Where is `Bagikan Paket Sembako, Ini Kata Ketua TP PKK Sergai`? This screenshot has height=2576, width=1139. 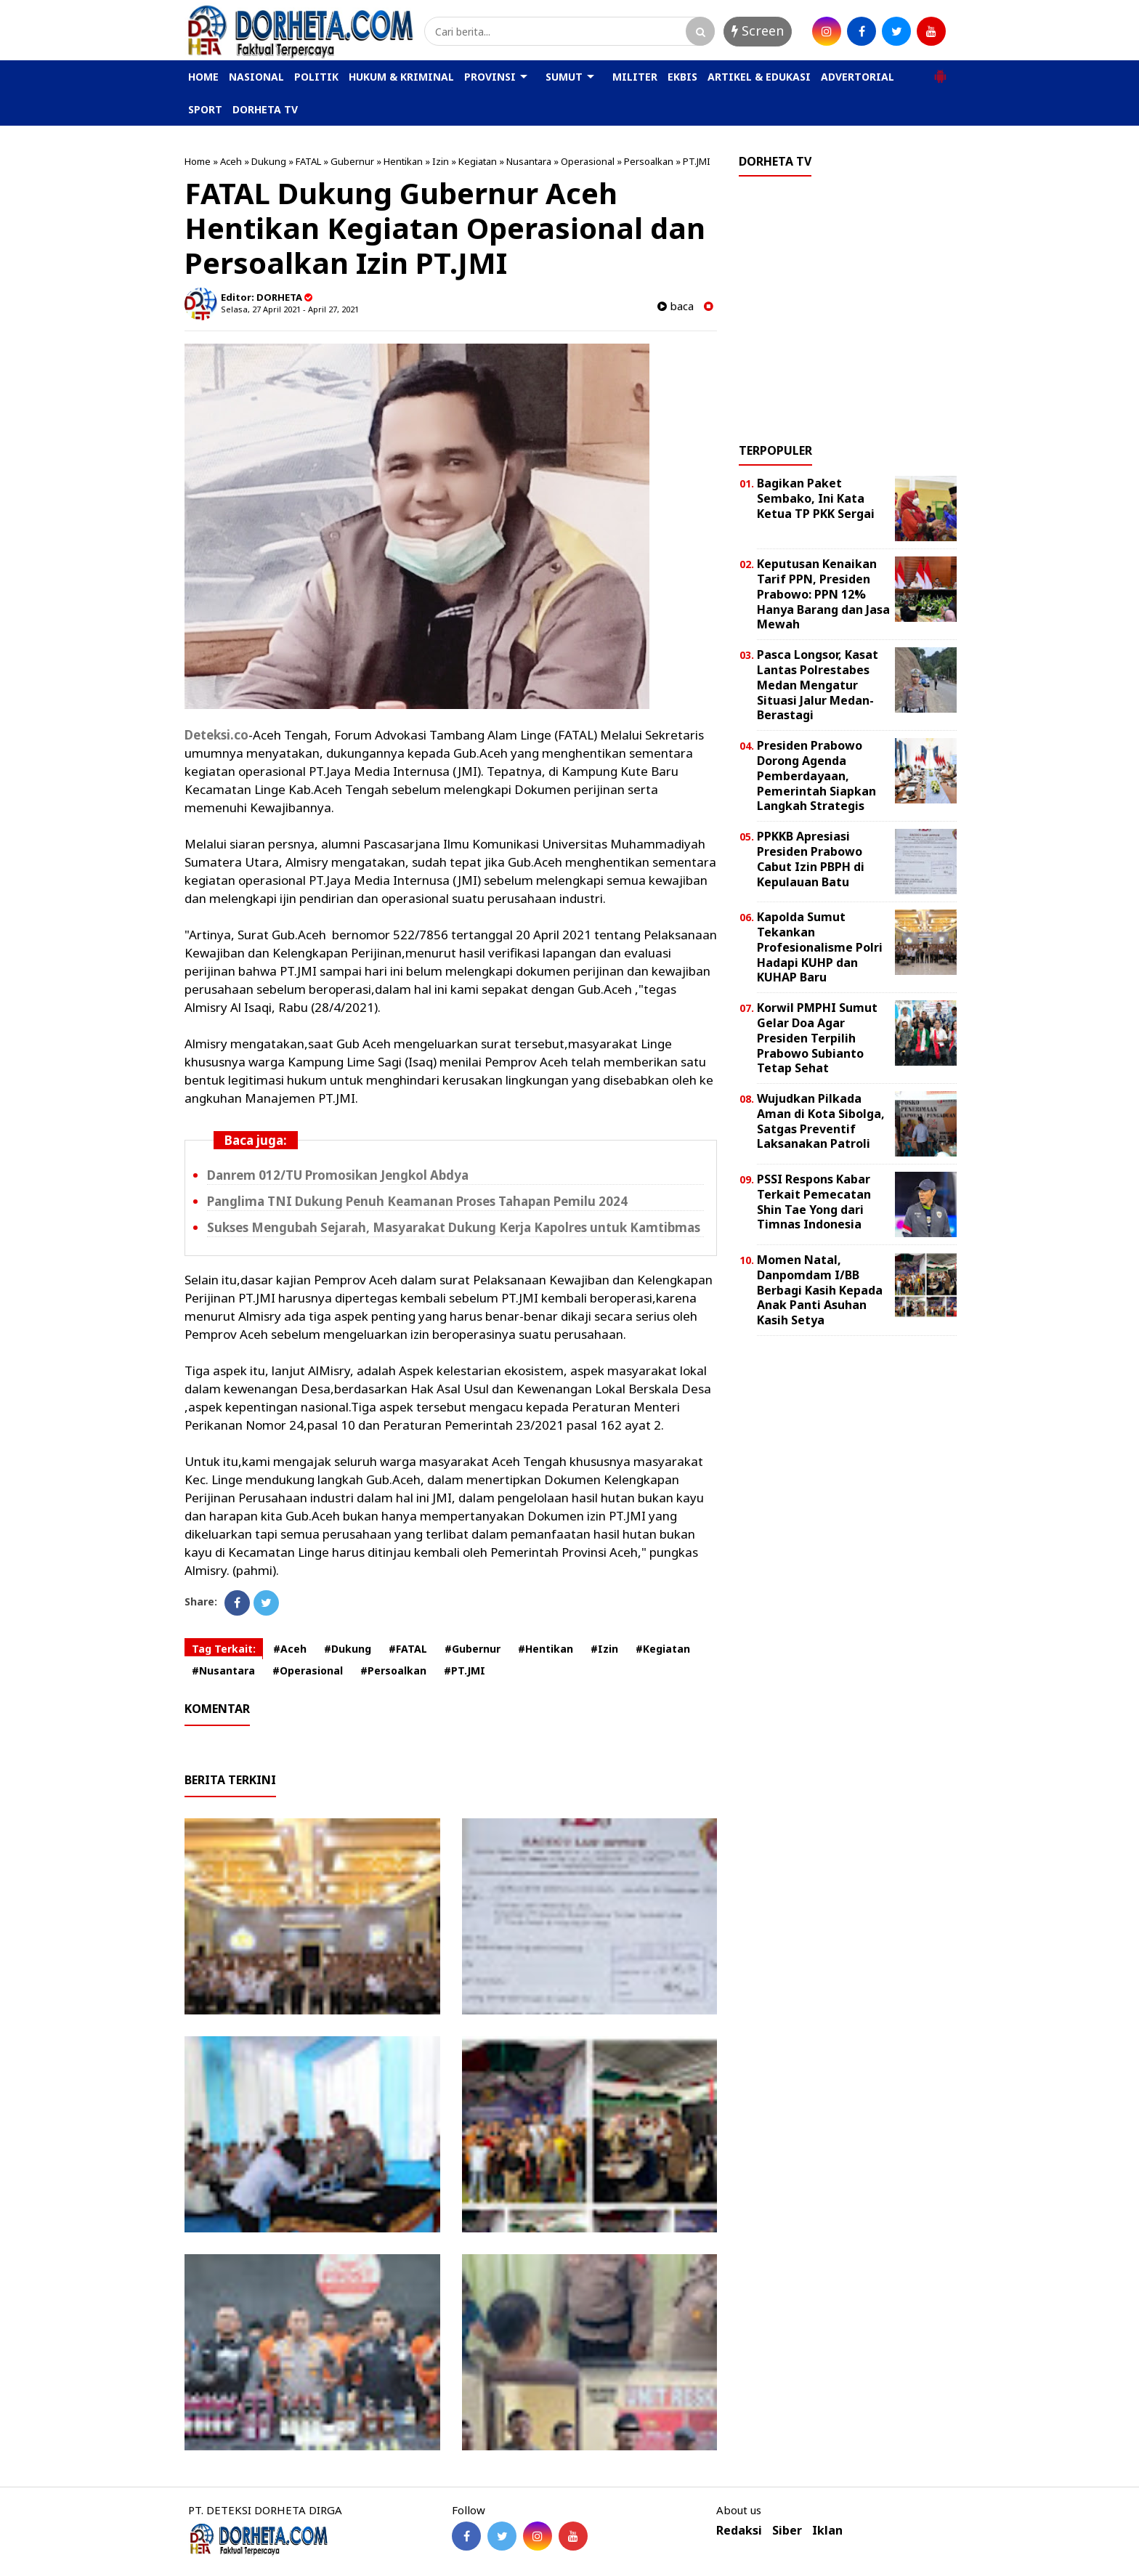
Bagikan Paket Sembako, Ini Kata Ketua TP PKK Sergai is located at coordinates (816, 498).